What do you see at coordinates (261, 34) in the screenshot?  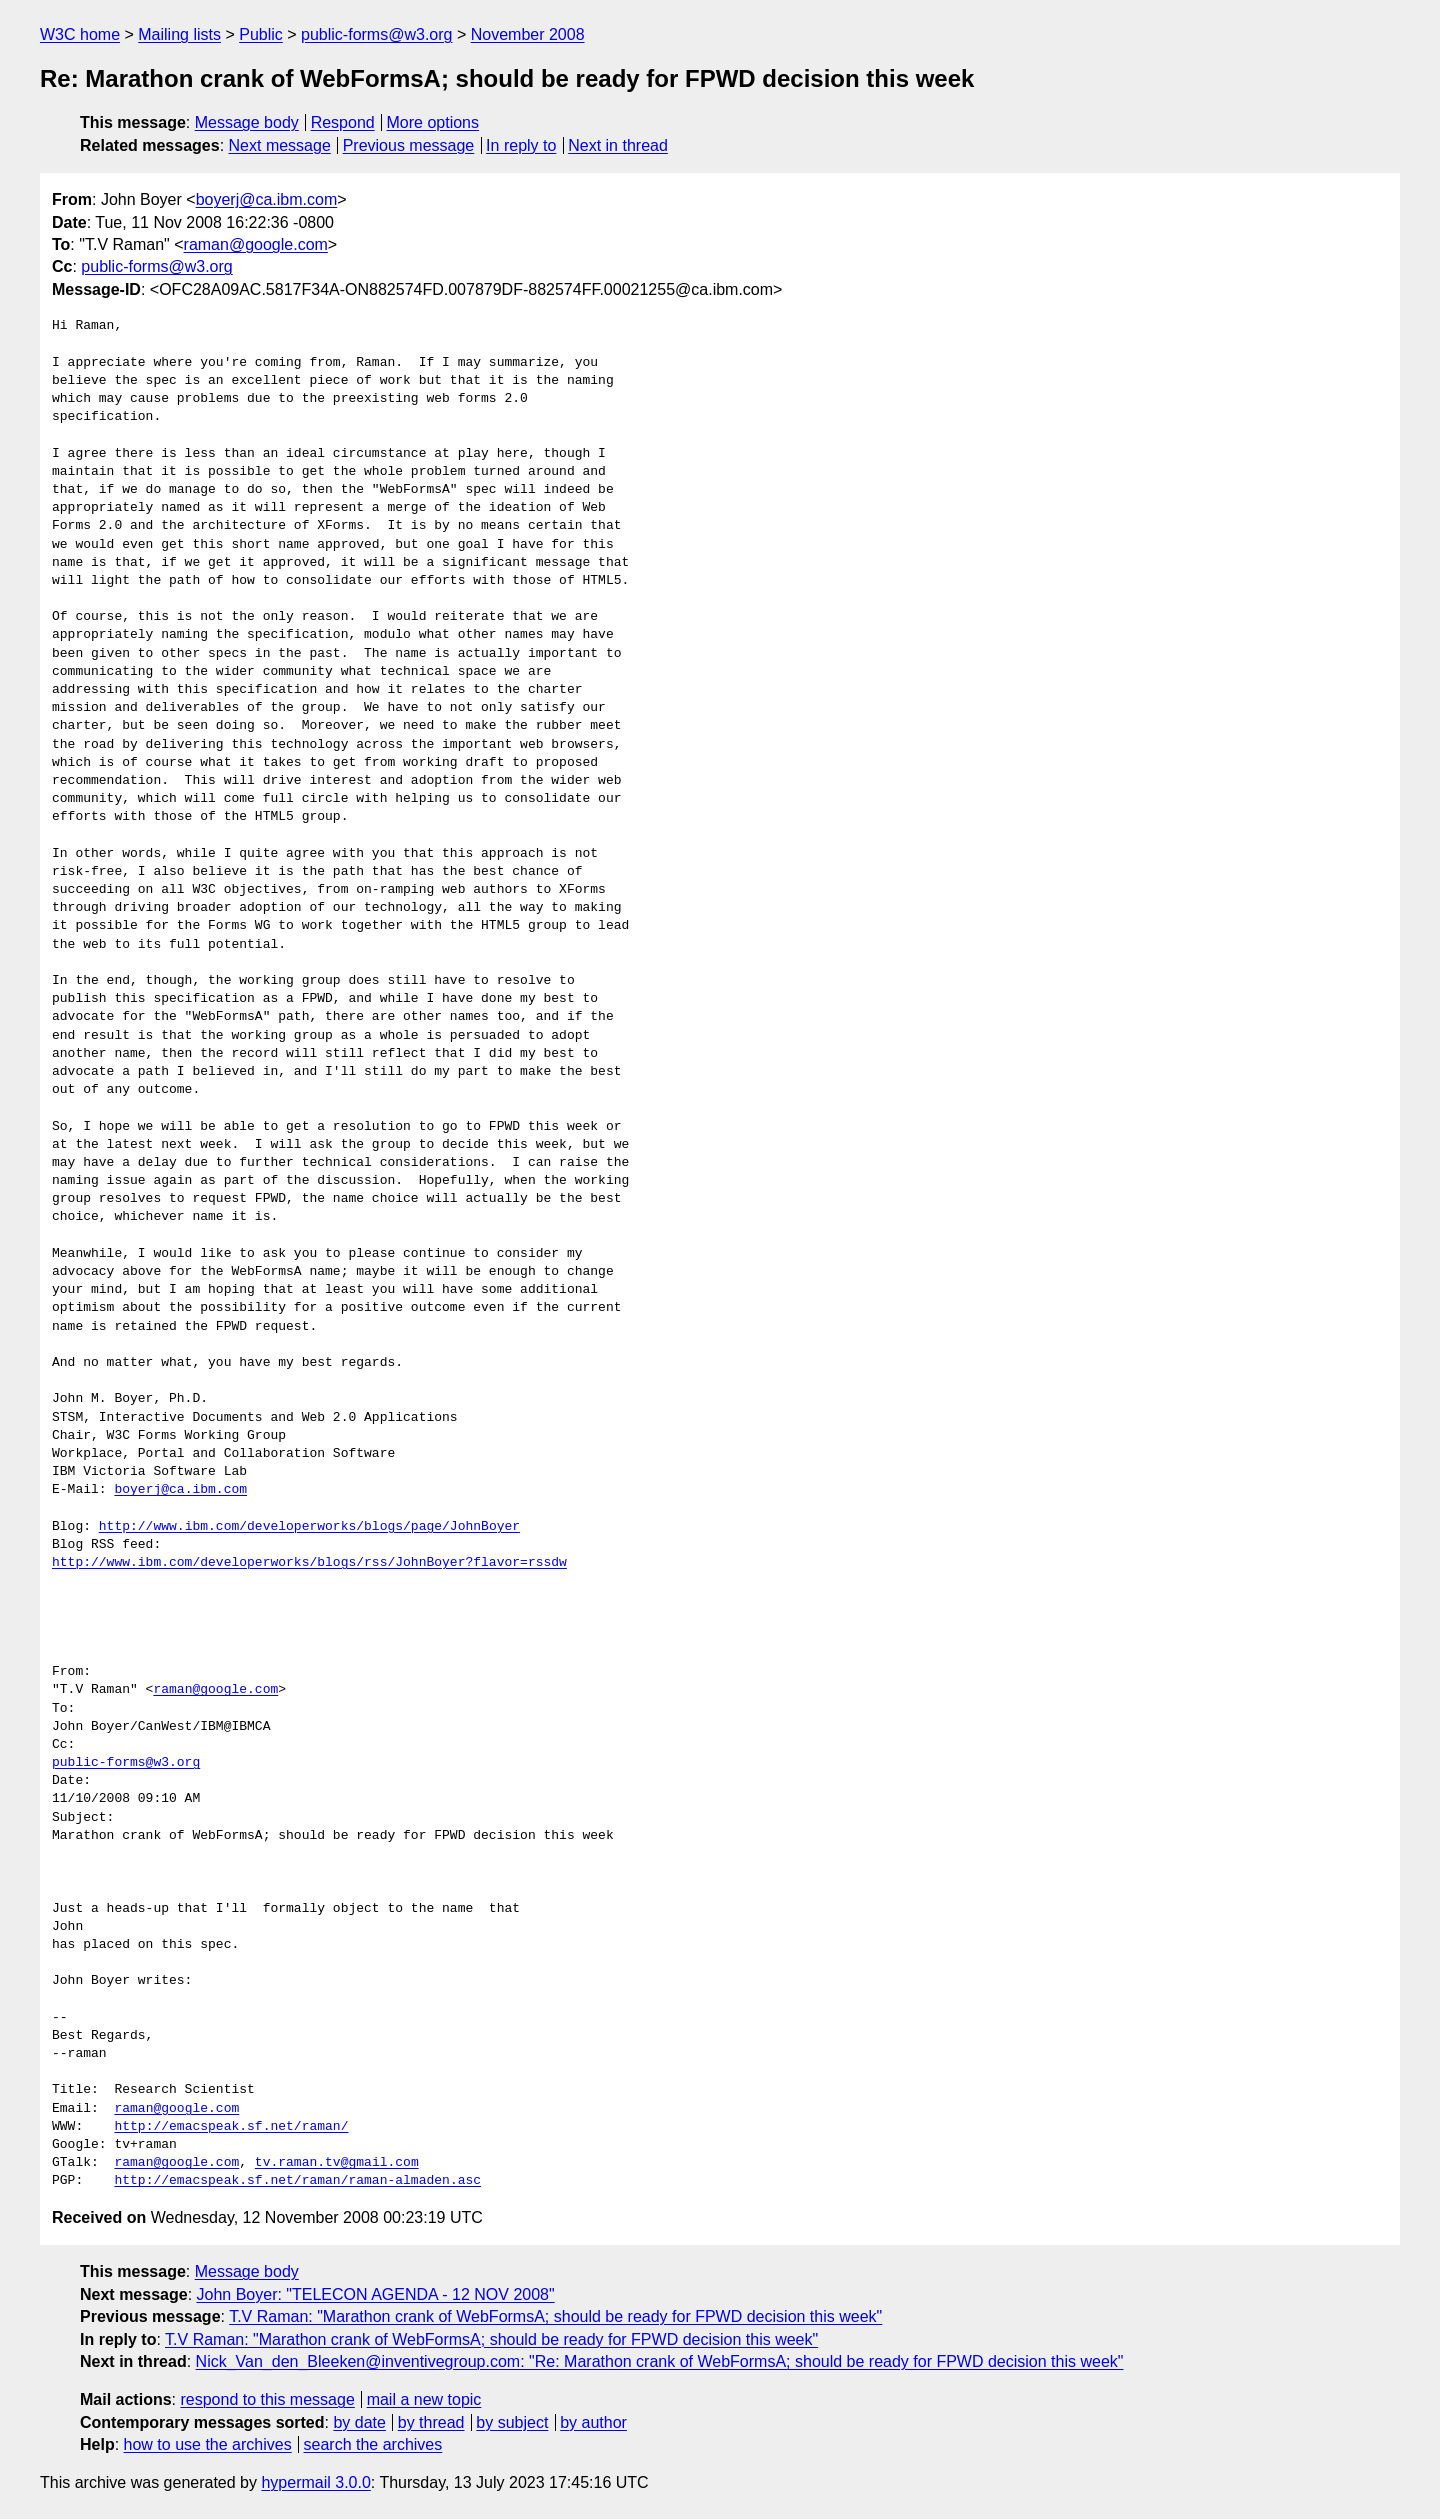 I see `Public` at bounding box center [261, 34].